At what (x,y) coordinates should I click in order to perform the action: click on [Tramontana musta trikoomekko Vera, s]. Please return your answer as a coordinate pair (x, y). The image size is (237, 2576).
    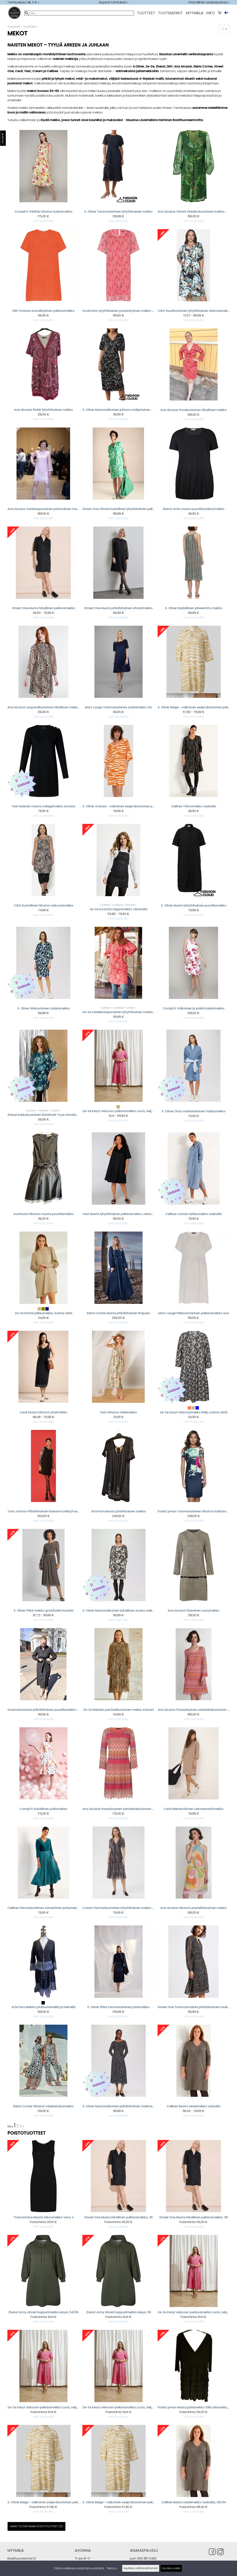
    Looking at the image, I should click on (43, 2186).